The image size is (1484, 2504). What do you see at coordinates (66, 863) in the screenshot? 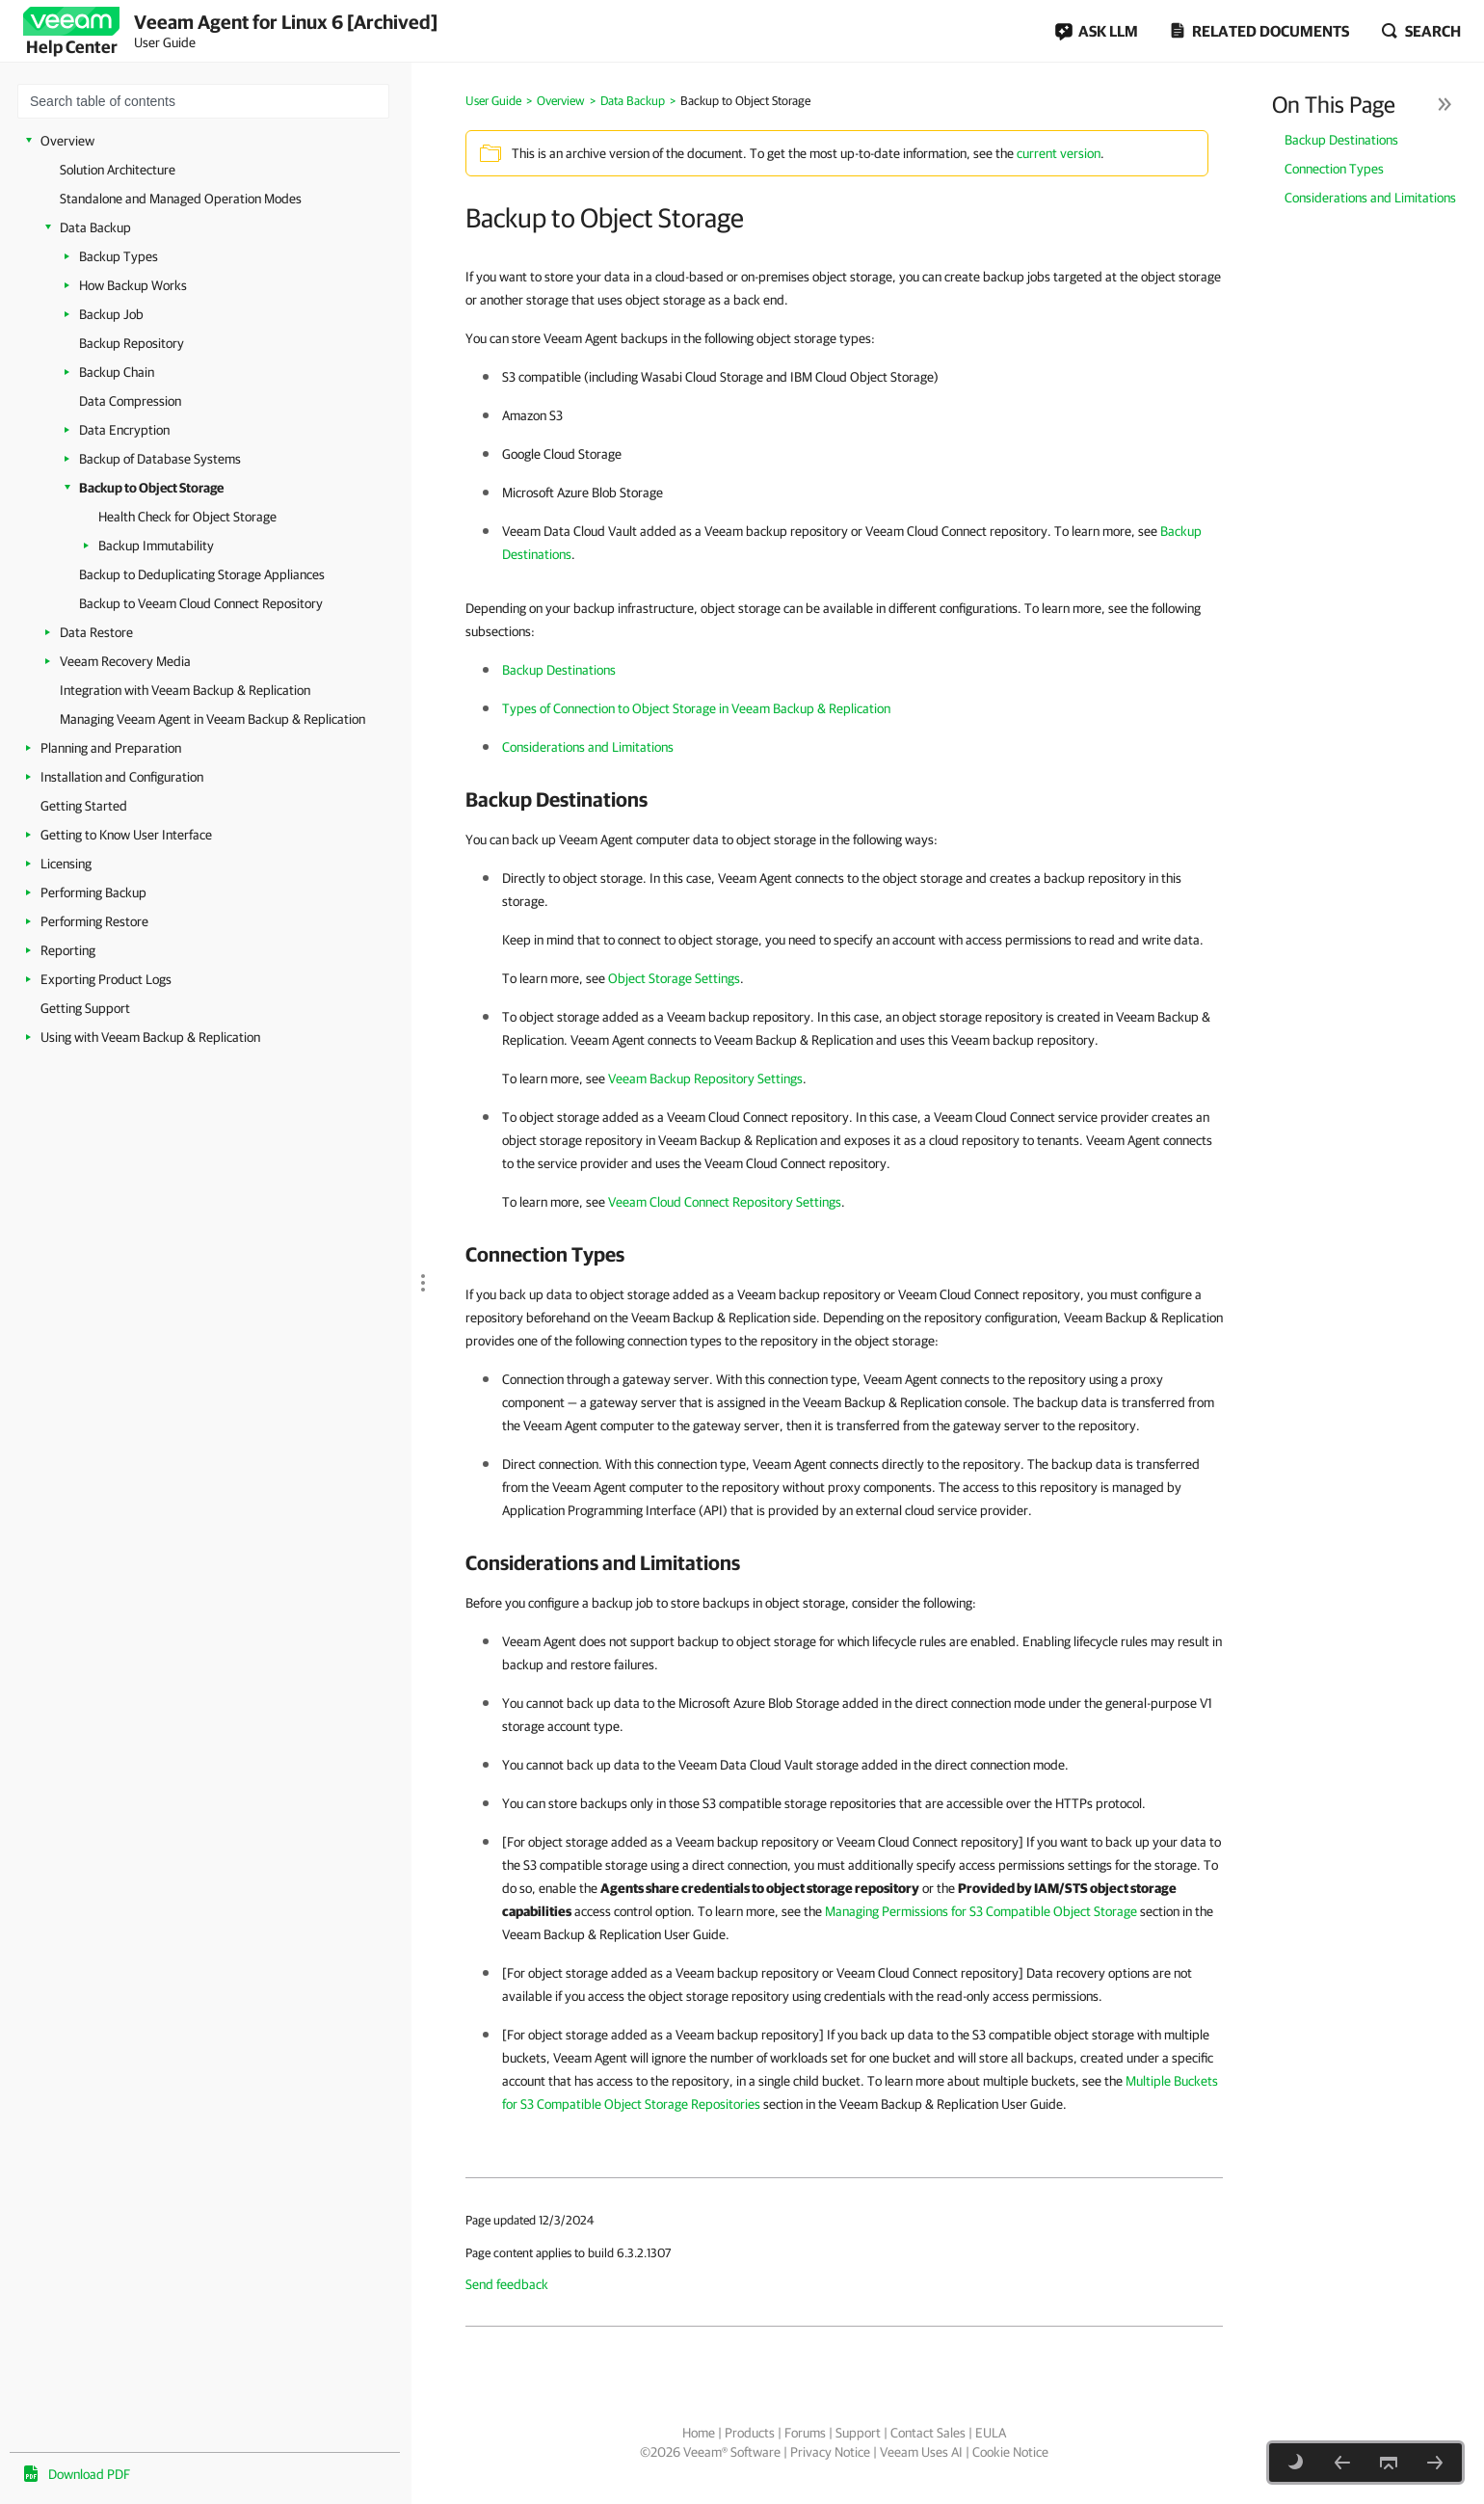
I see `Licensing` at bounding box center [66, 863].